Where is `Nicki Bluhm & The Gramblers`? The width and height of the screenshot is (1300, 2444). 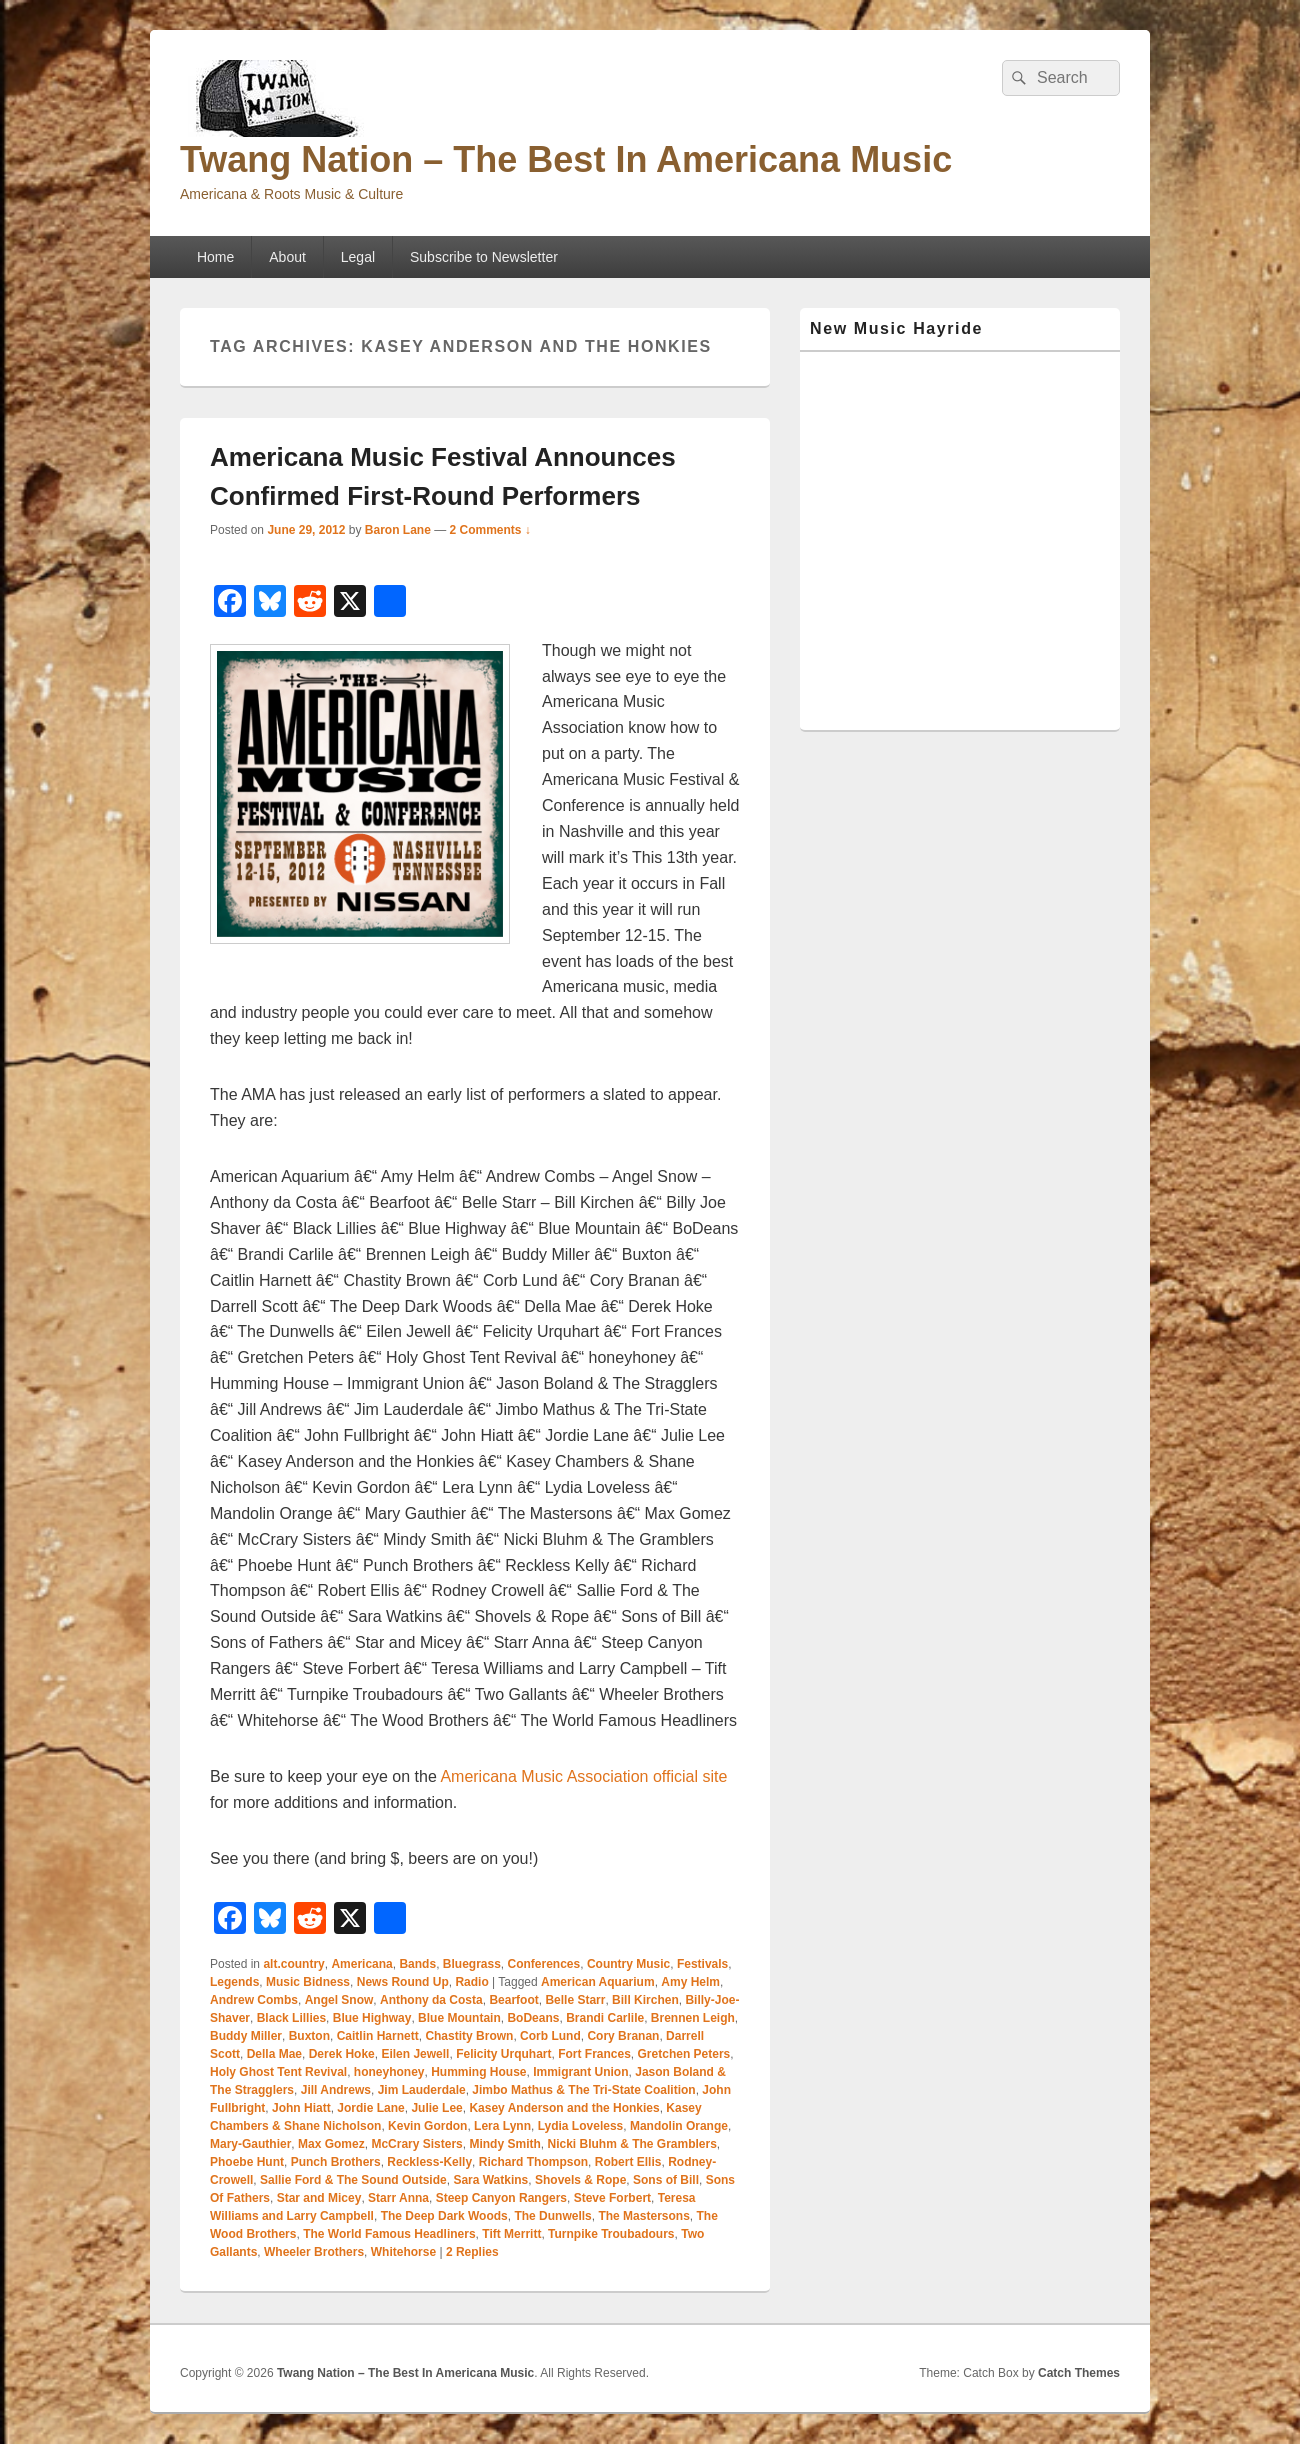
Nicki Bluhm & The Gramblers is located at coordinates (631, 2144).